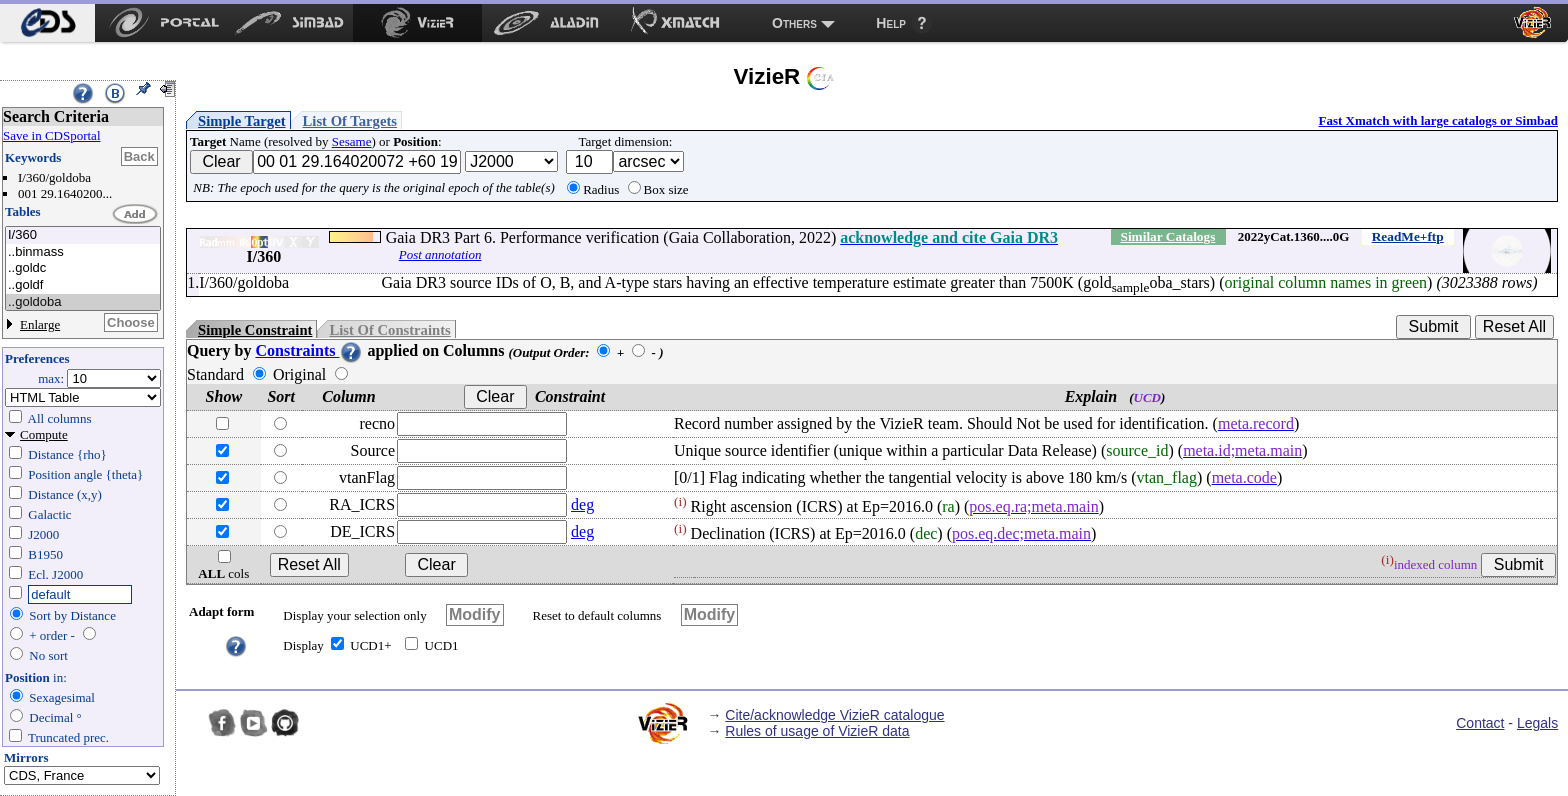  What do you see at coordinates (83, 302) in the screenshot?
I see `..goldoba` at bounding box center [83, 302].